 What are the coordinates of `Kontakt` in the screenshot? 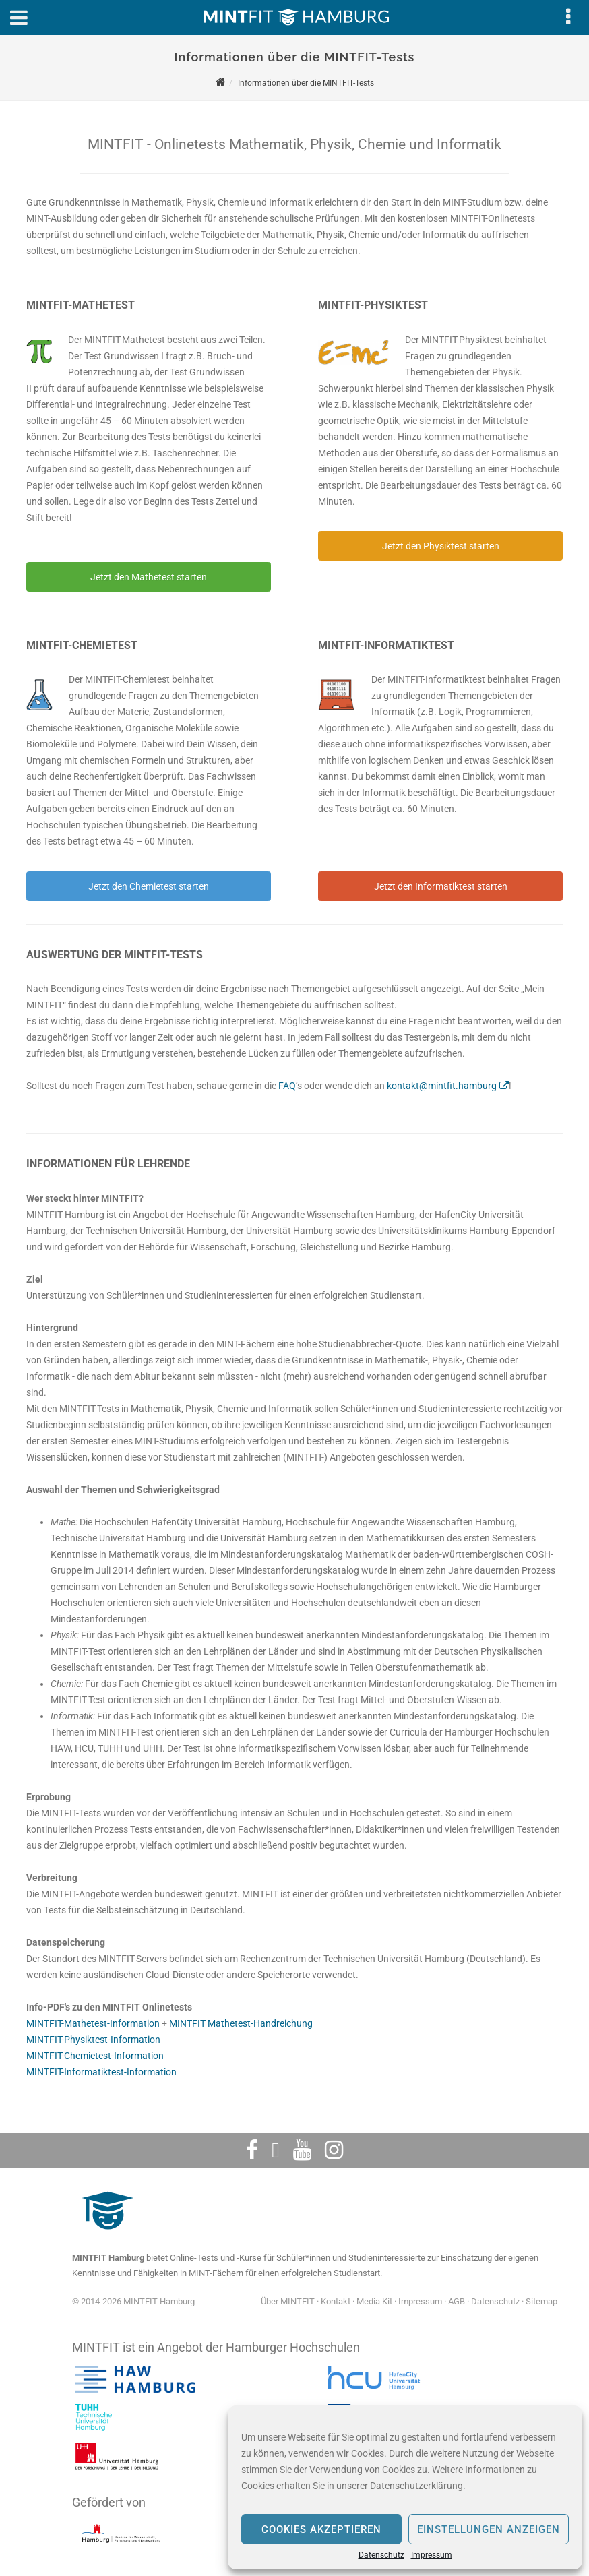 It's located at (335, 2301).